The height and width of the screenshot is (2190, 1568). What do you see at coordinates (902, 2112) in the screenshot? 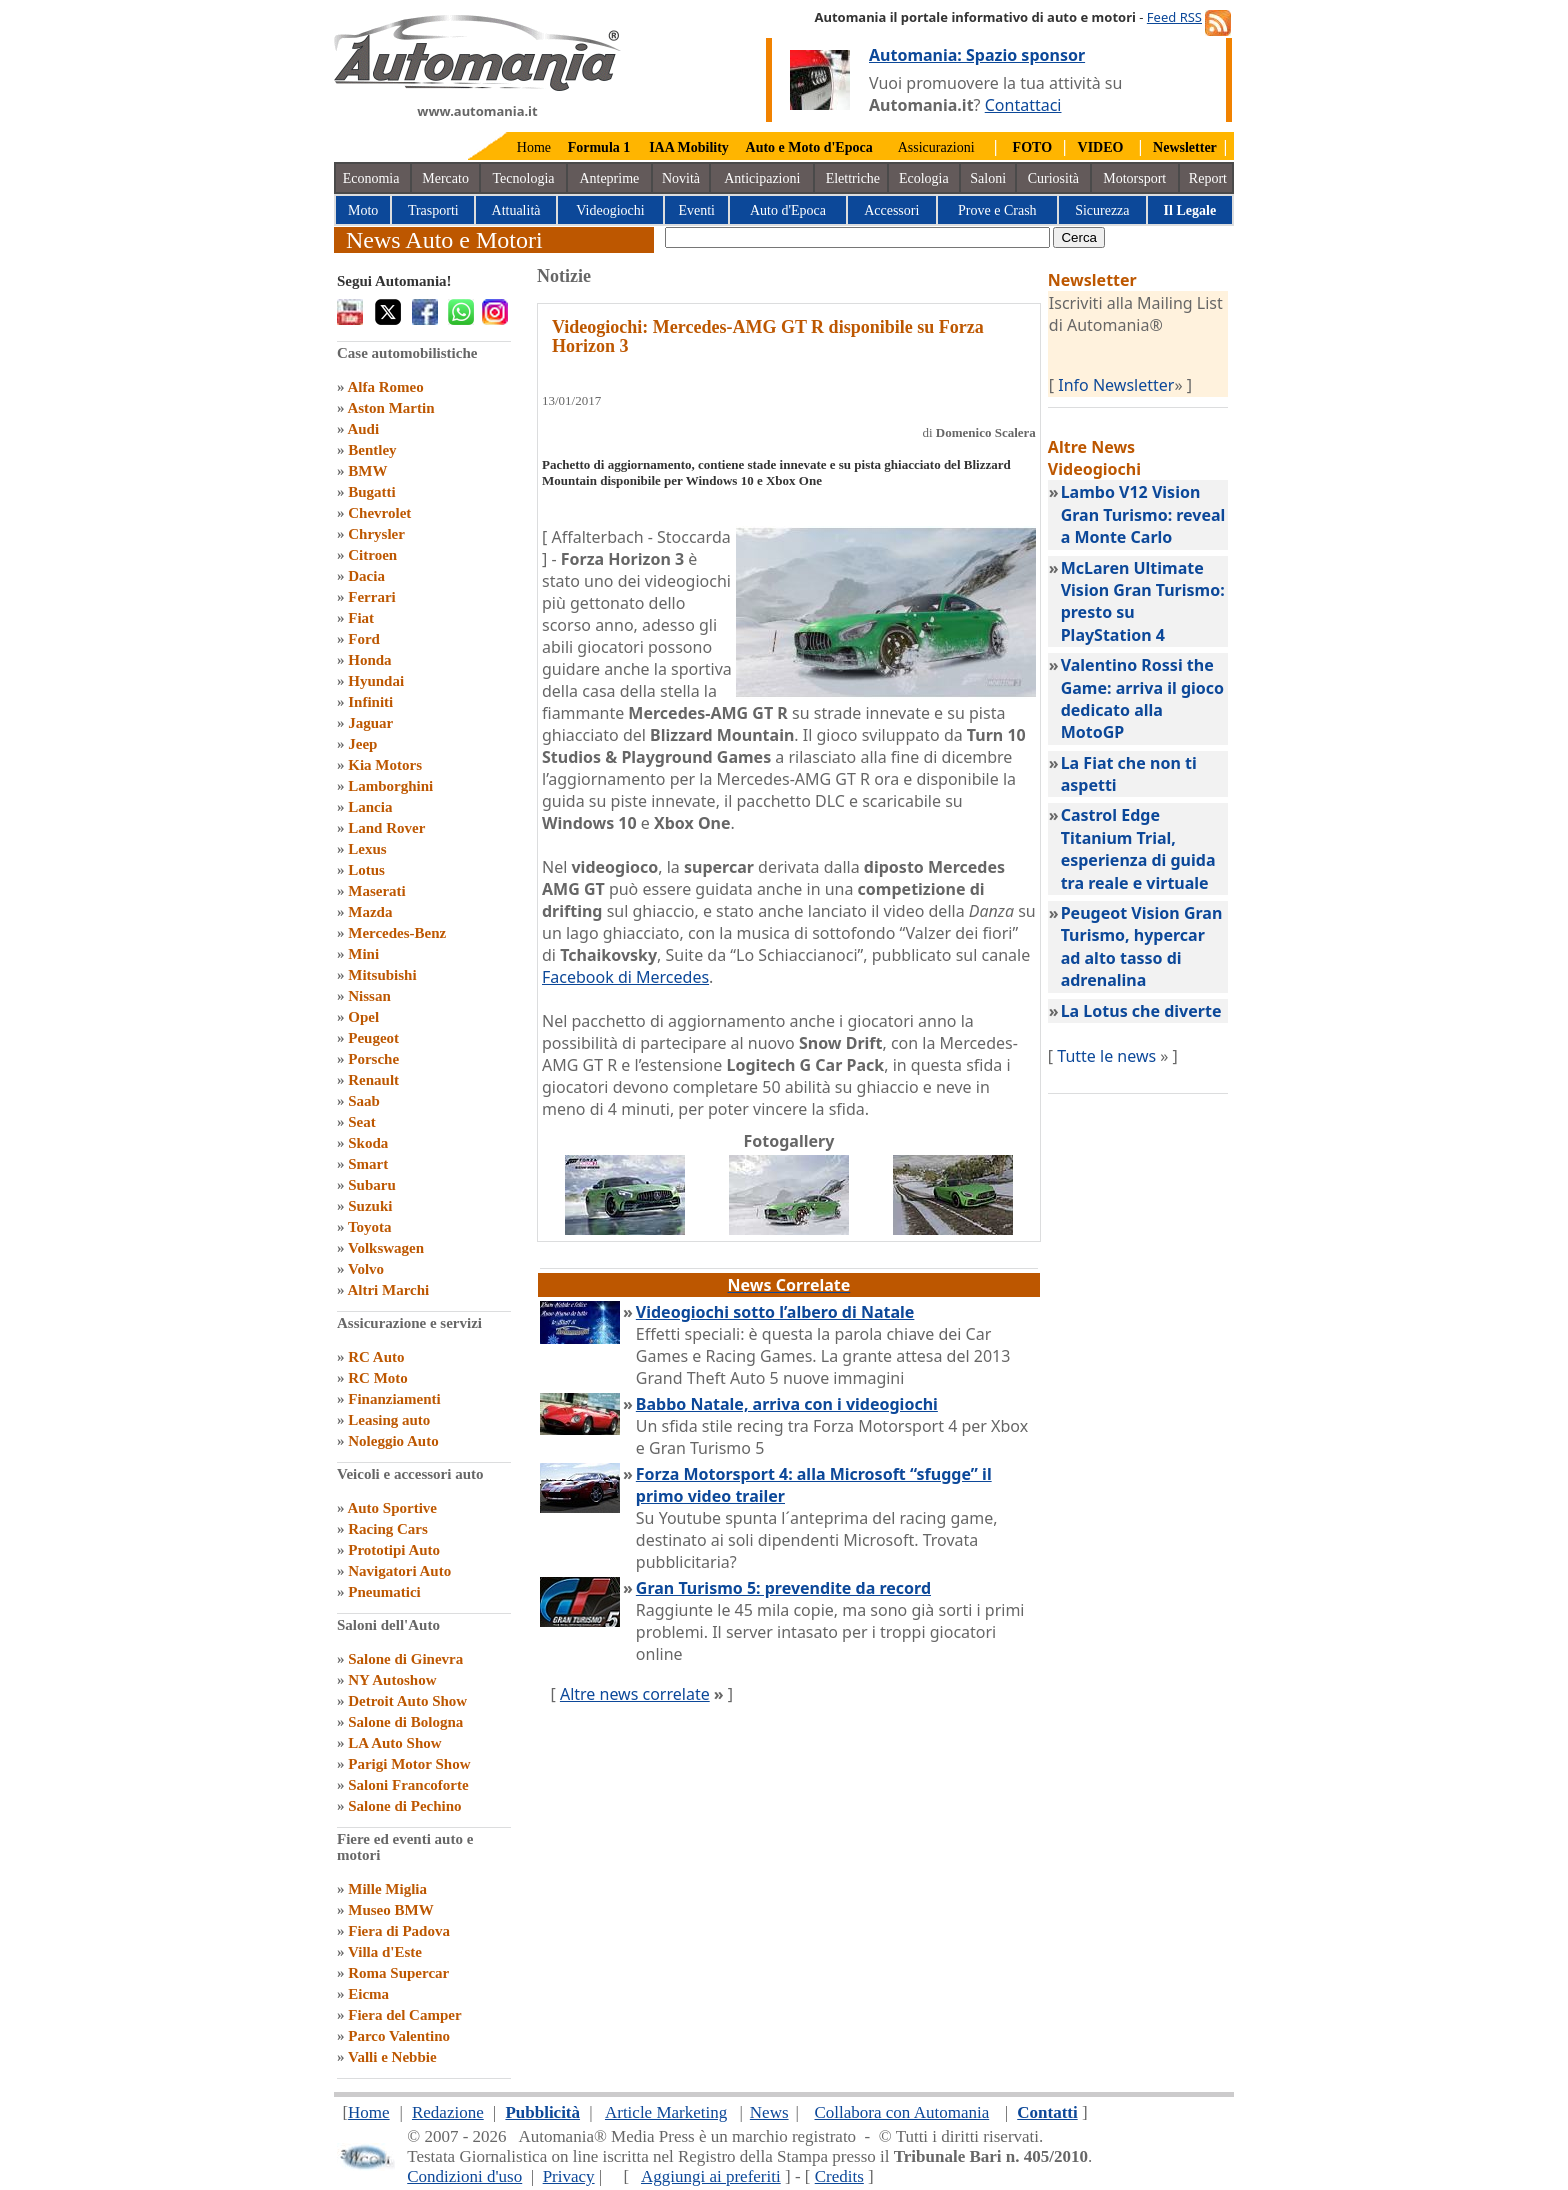
I see `Collabora con Automania` at bounding box center [902, 2112].